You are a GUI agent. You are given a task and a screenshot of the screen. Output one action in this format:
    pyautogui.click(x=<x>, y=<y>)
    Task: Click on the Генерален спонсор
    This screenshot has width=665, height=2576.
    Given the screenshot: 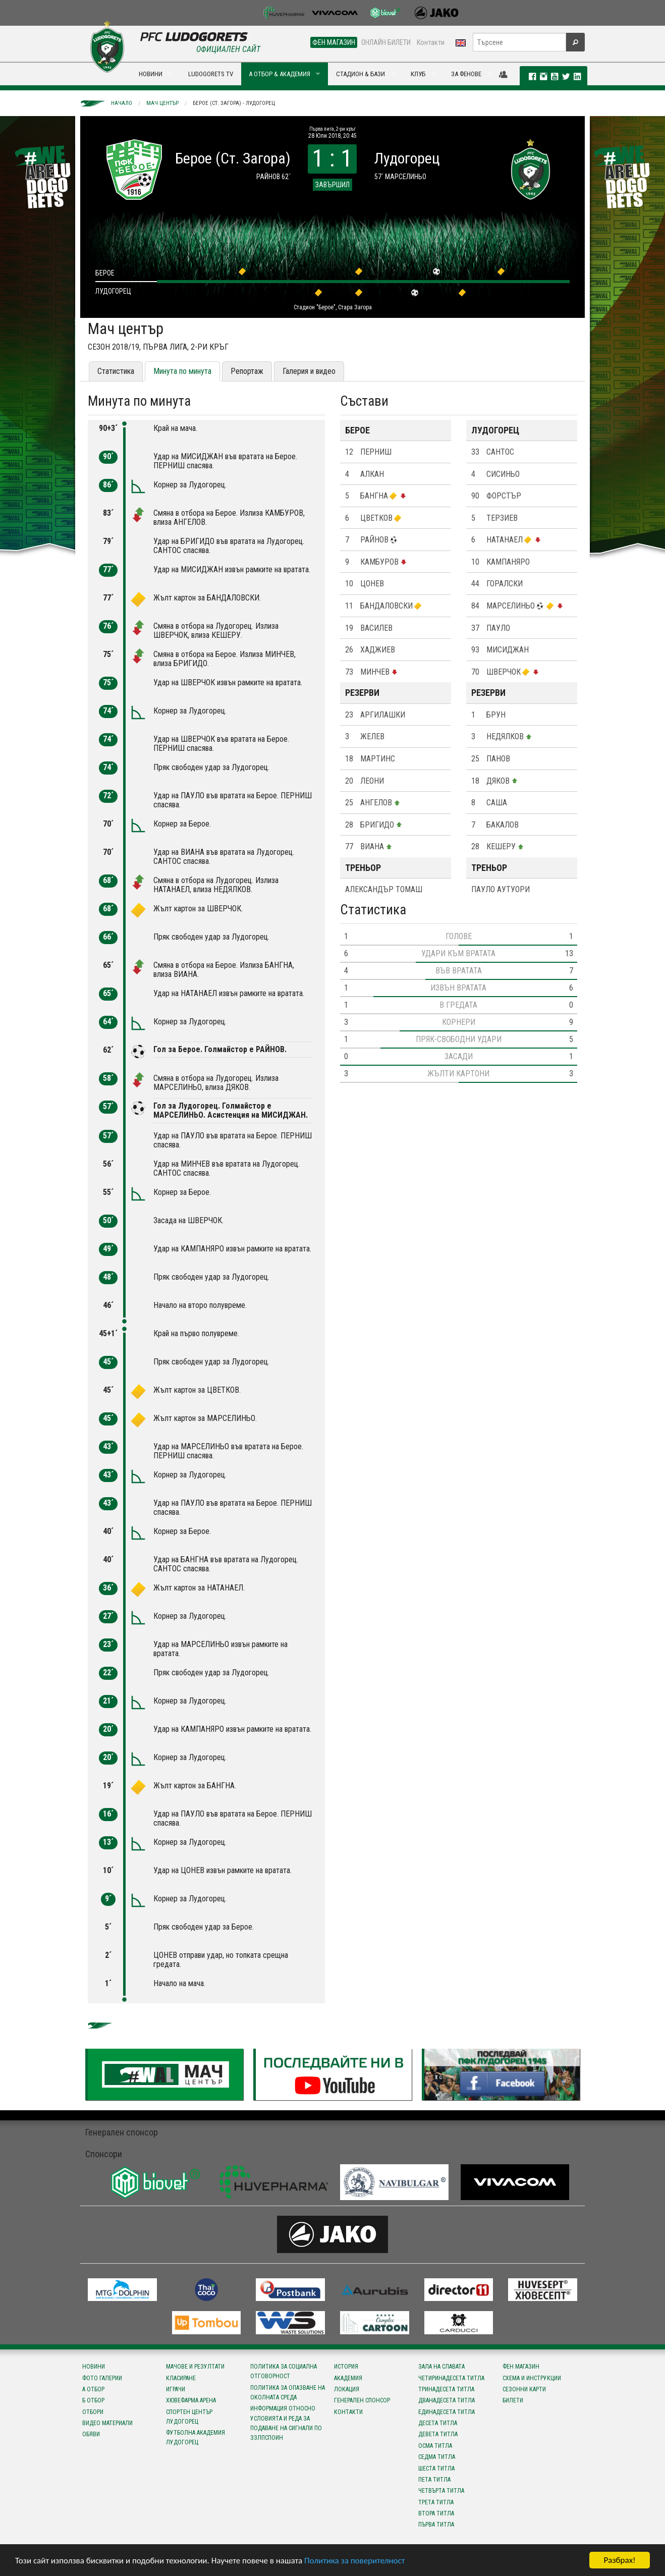 What is the action you would take?
    pyautogui.click(x=362, y=2400)
    